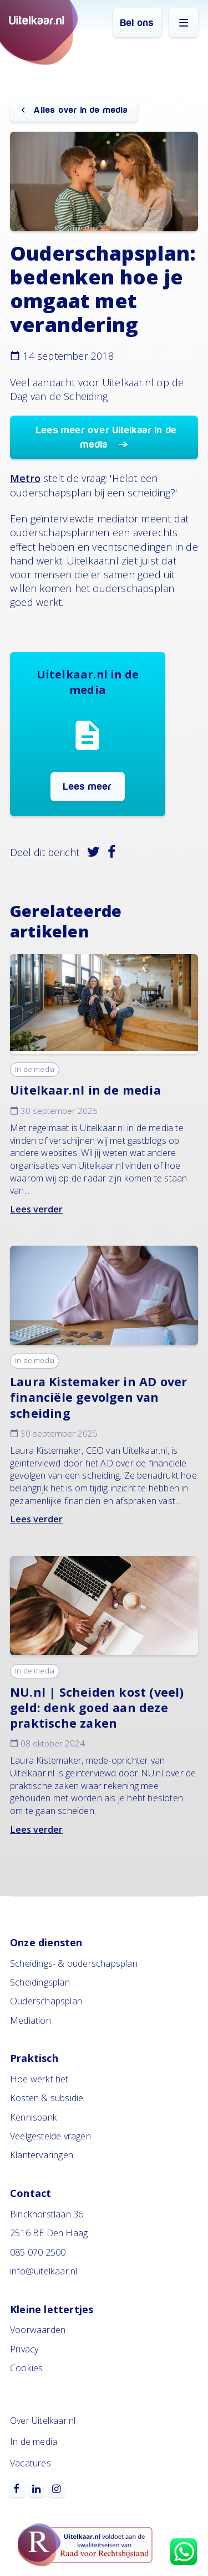 This screenshot has width=208, height=2576. What do you see at coordinates (79, 110) in the screenshot?
I see `Alles over in de media` at bounding box center [79, 110].